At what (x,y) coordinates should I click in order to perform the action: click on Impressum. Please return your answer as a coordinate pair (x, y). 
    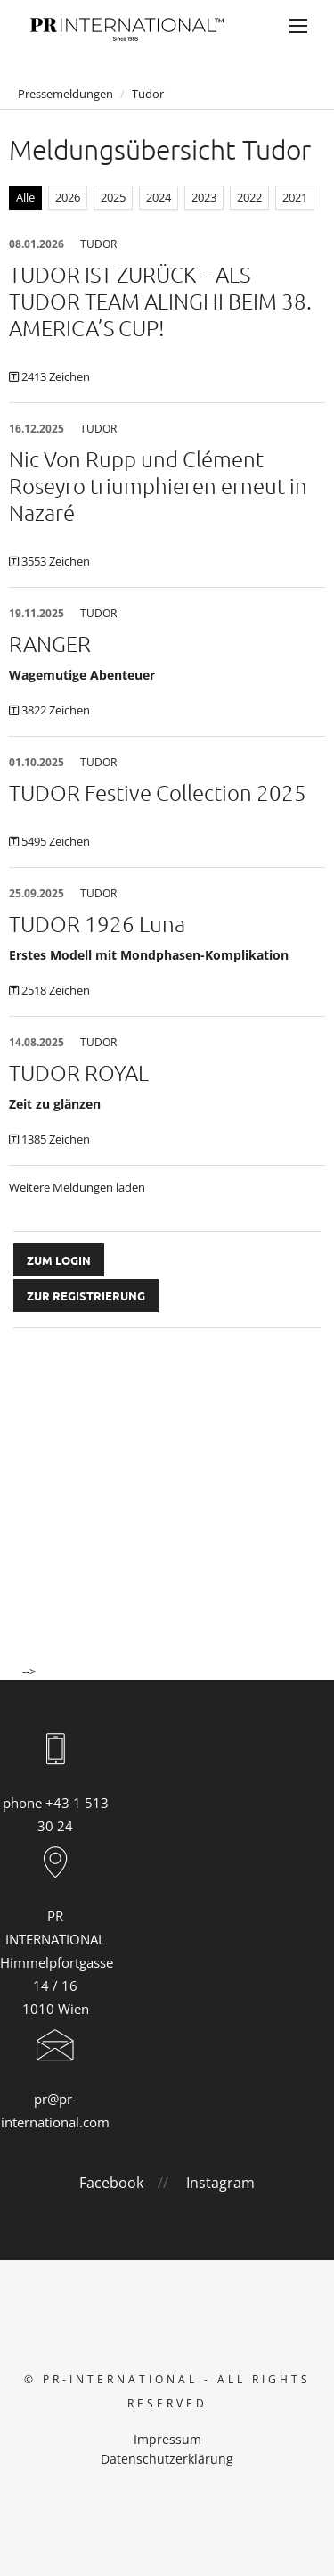
    Looking at the image, I should click on (167, 2439).